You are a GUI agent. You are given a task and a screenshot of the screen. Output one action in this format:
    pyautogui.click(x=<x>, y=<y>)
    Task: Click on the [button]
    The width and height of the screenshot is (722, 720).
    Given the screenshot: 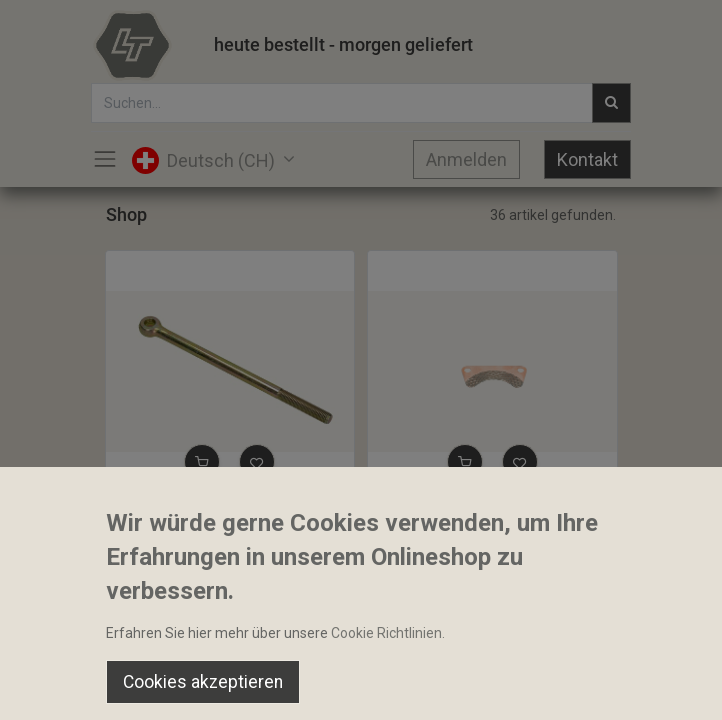 What is the action you would take?
    pyautogui.click(x=202, y=462)
    